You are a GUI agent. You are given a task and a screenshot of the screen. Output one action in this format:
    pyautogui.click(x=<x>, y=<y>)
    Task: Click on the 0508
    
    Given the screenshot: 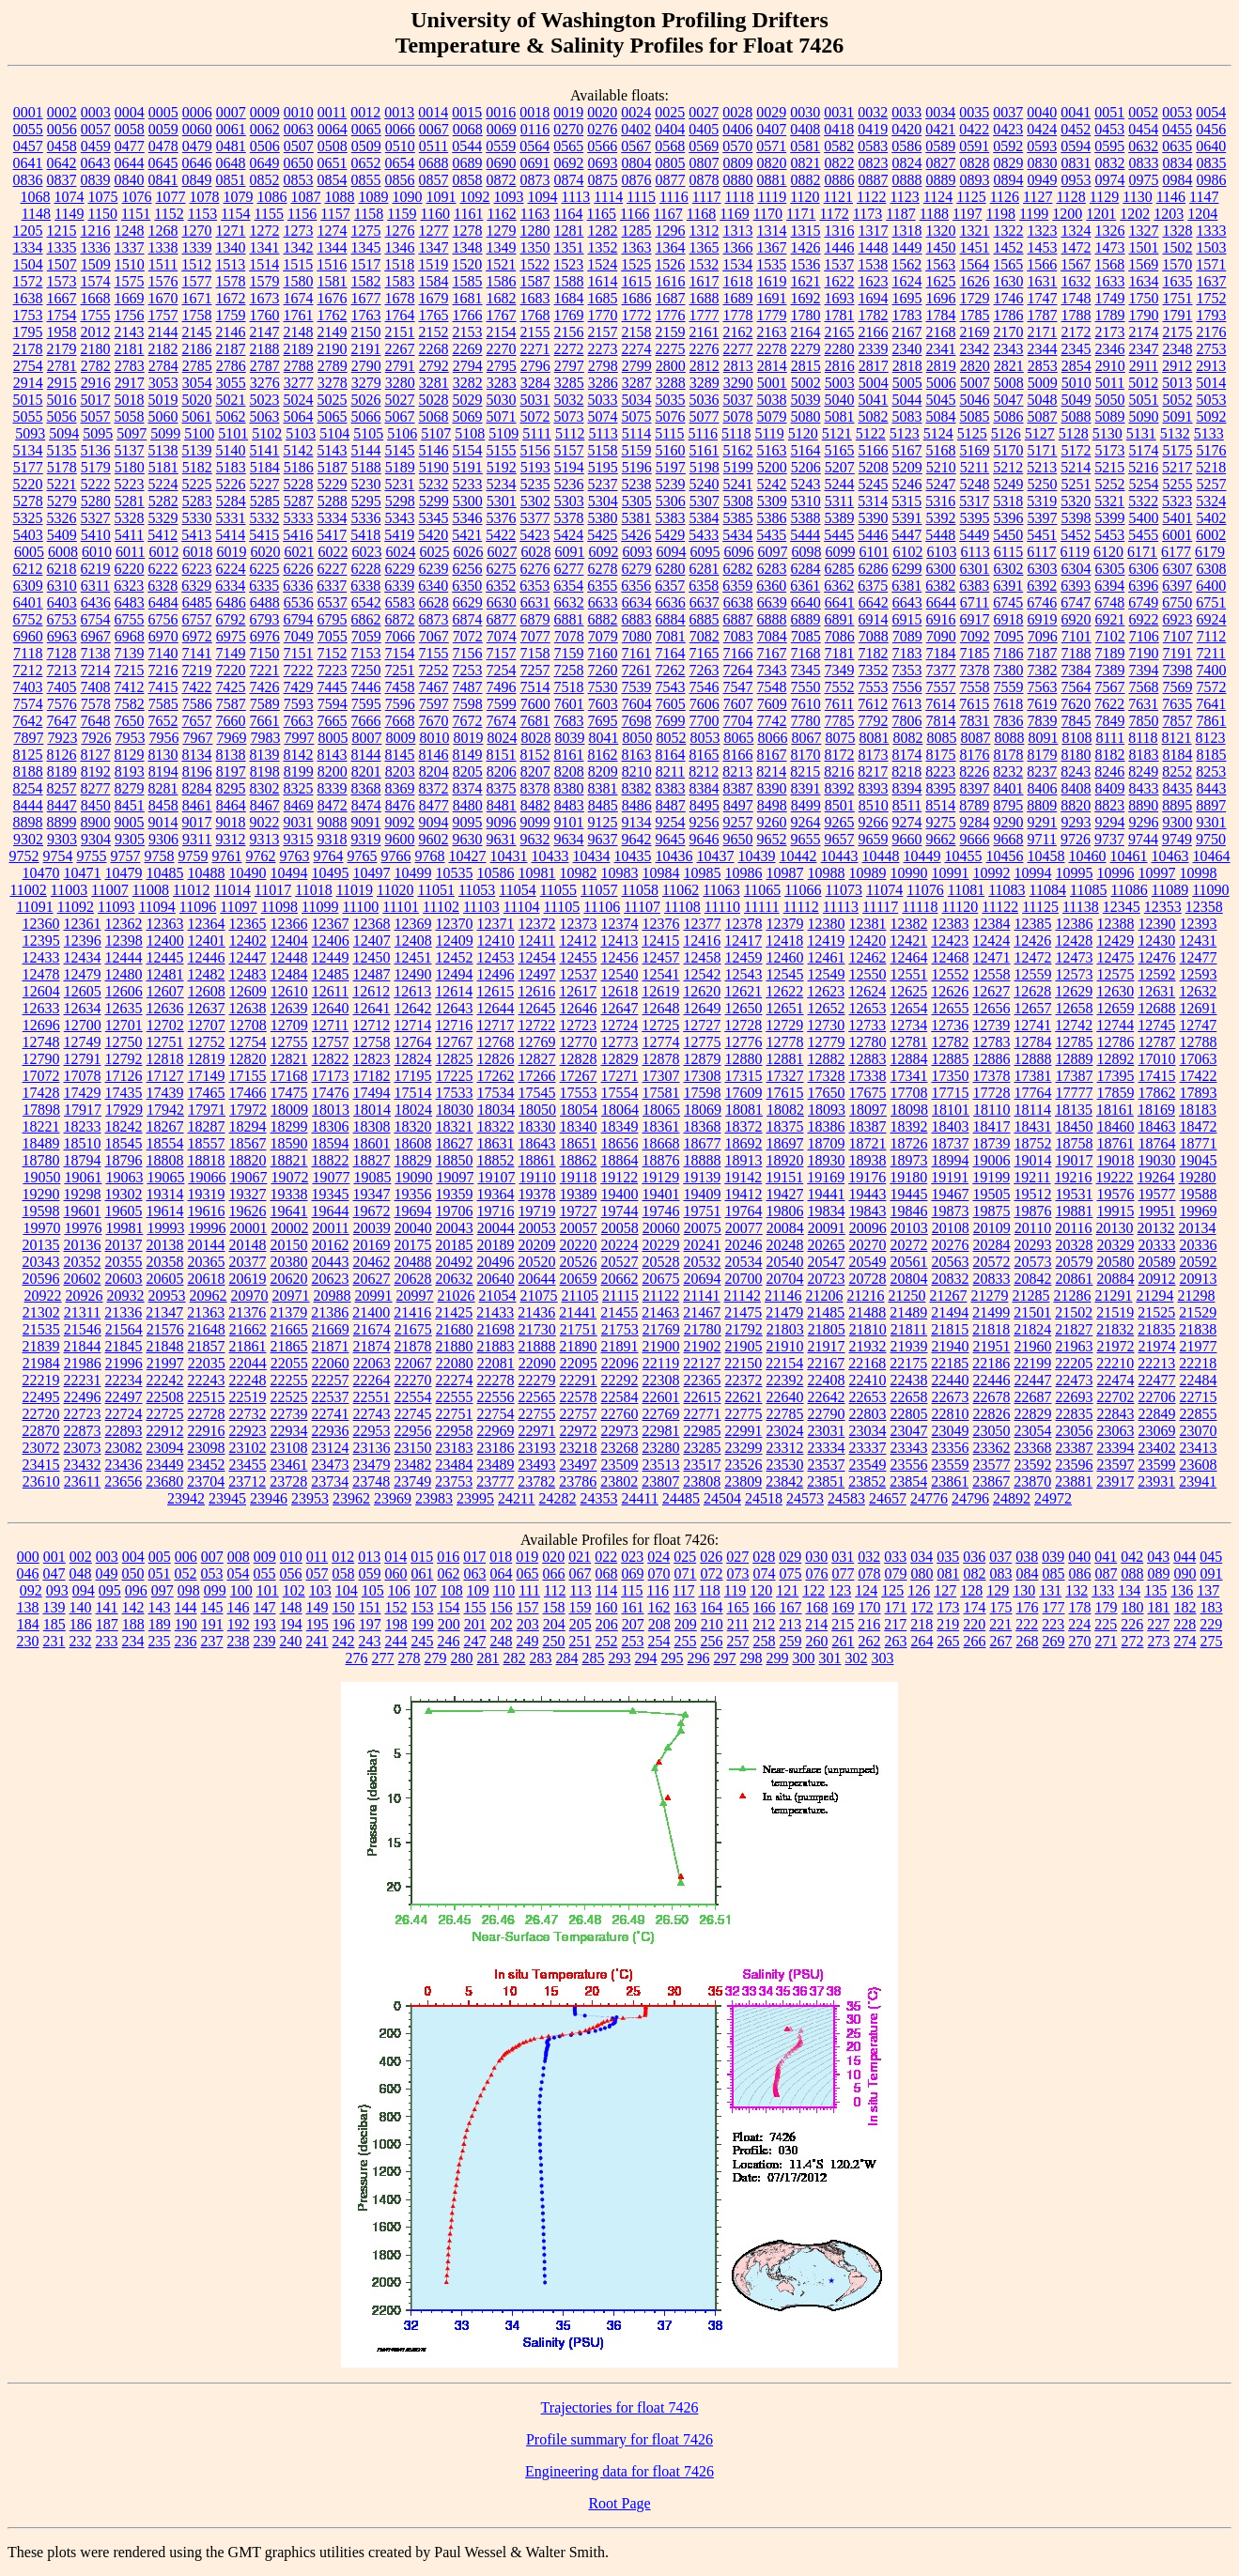 What is the action you would take?
    pyautogui.click(x=332, y=146)
    